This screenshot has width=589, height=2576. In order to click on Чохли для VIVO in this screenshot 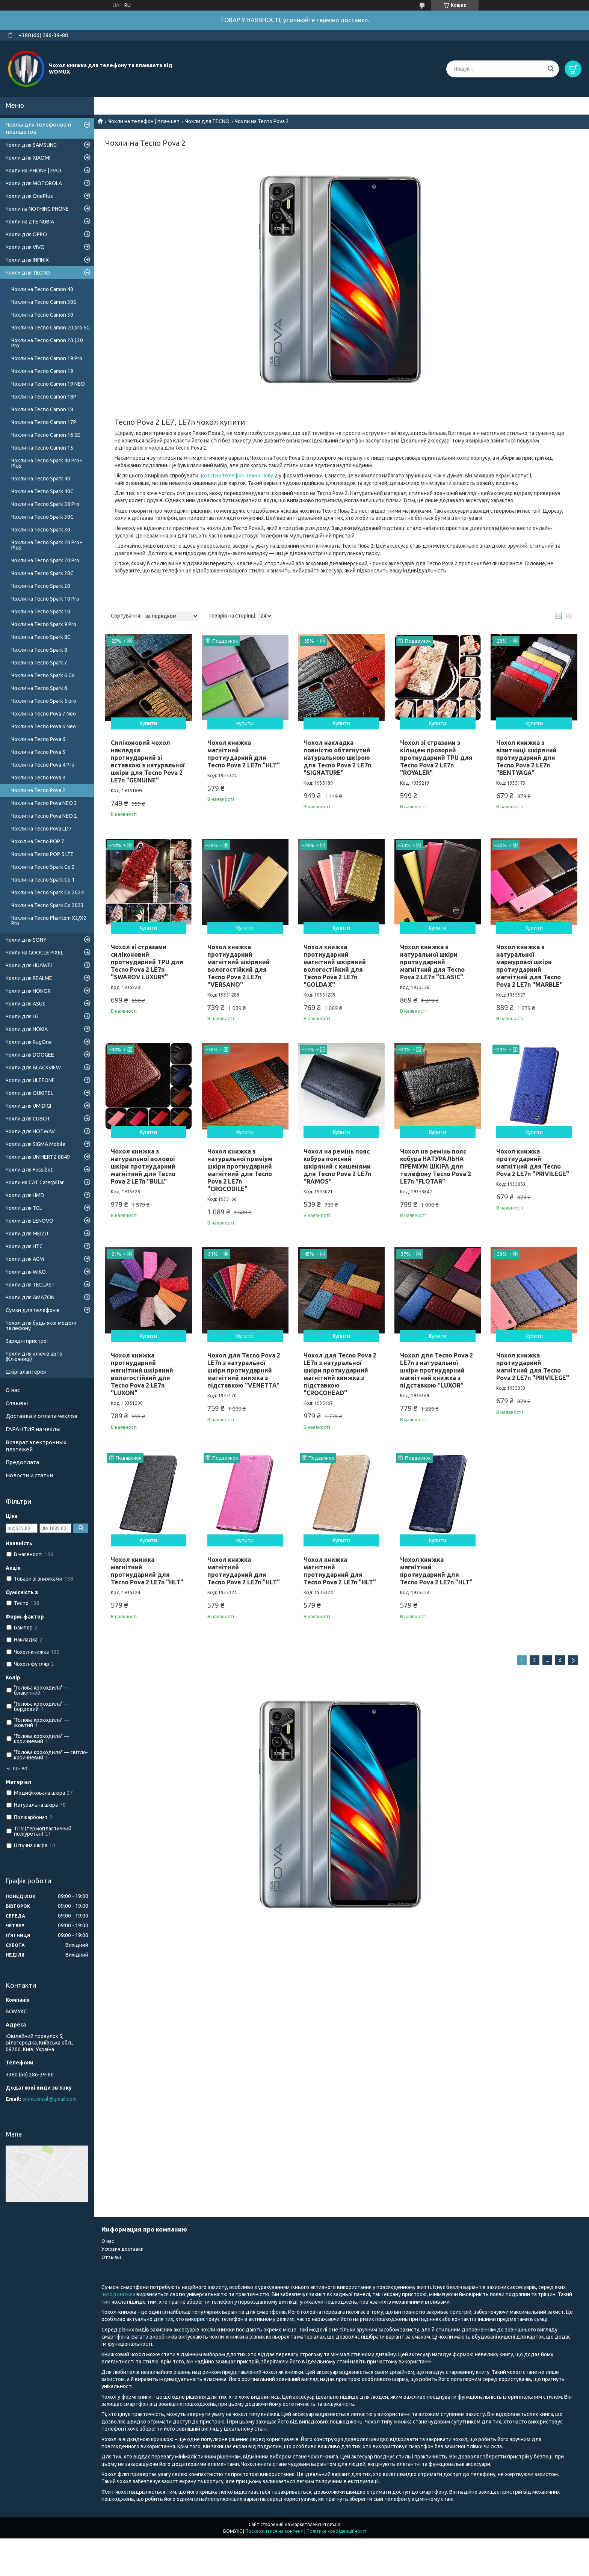, I will do `click(25, 247)`.